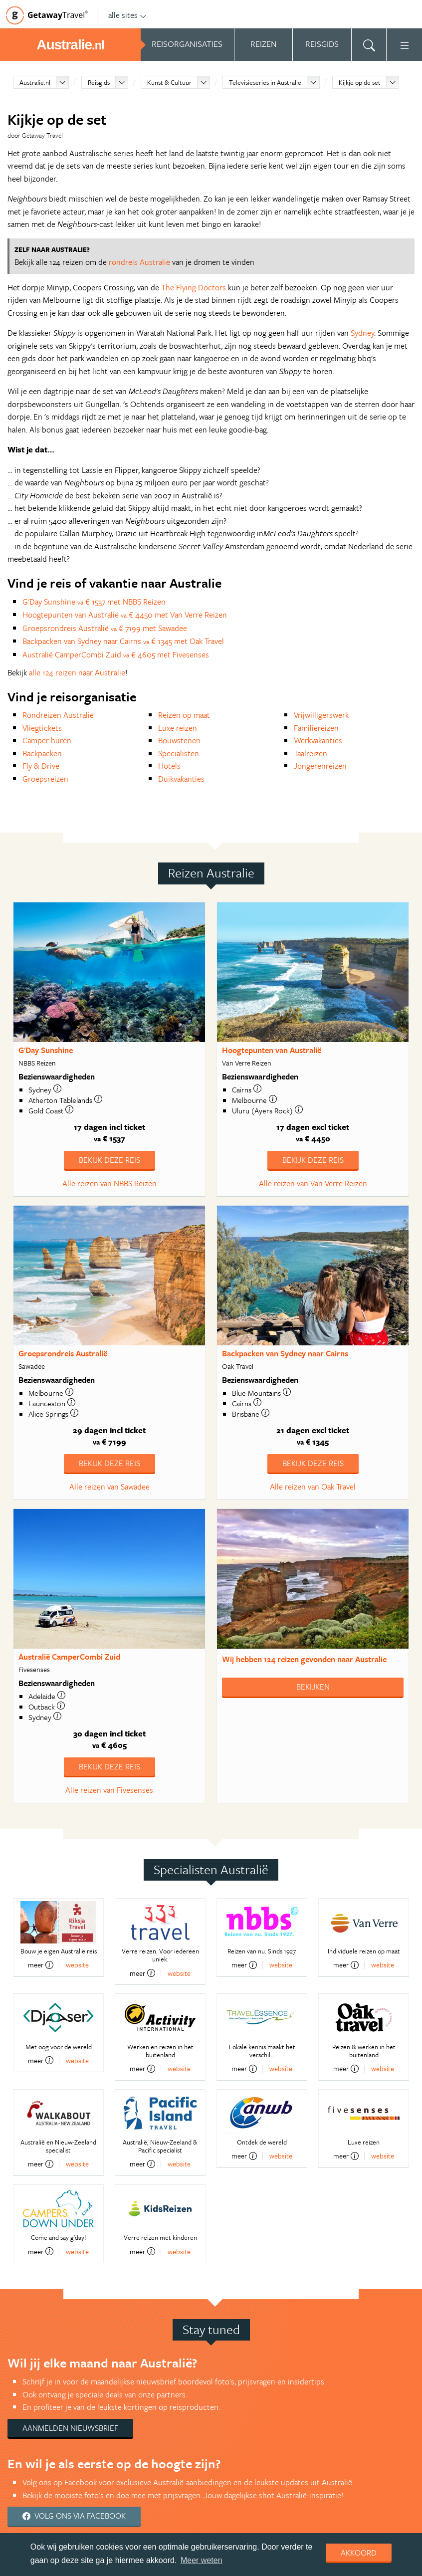  I want to click on The Flying Doctors, so click(193, 287).